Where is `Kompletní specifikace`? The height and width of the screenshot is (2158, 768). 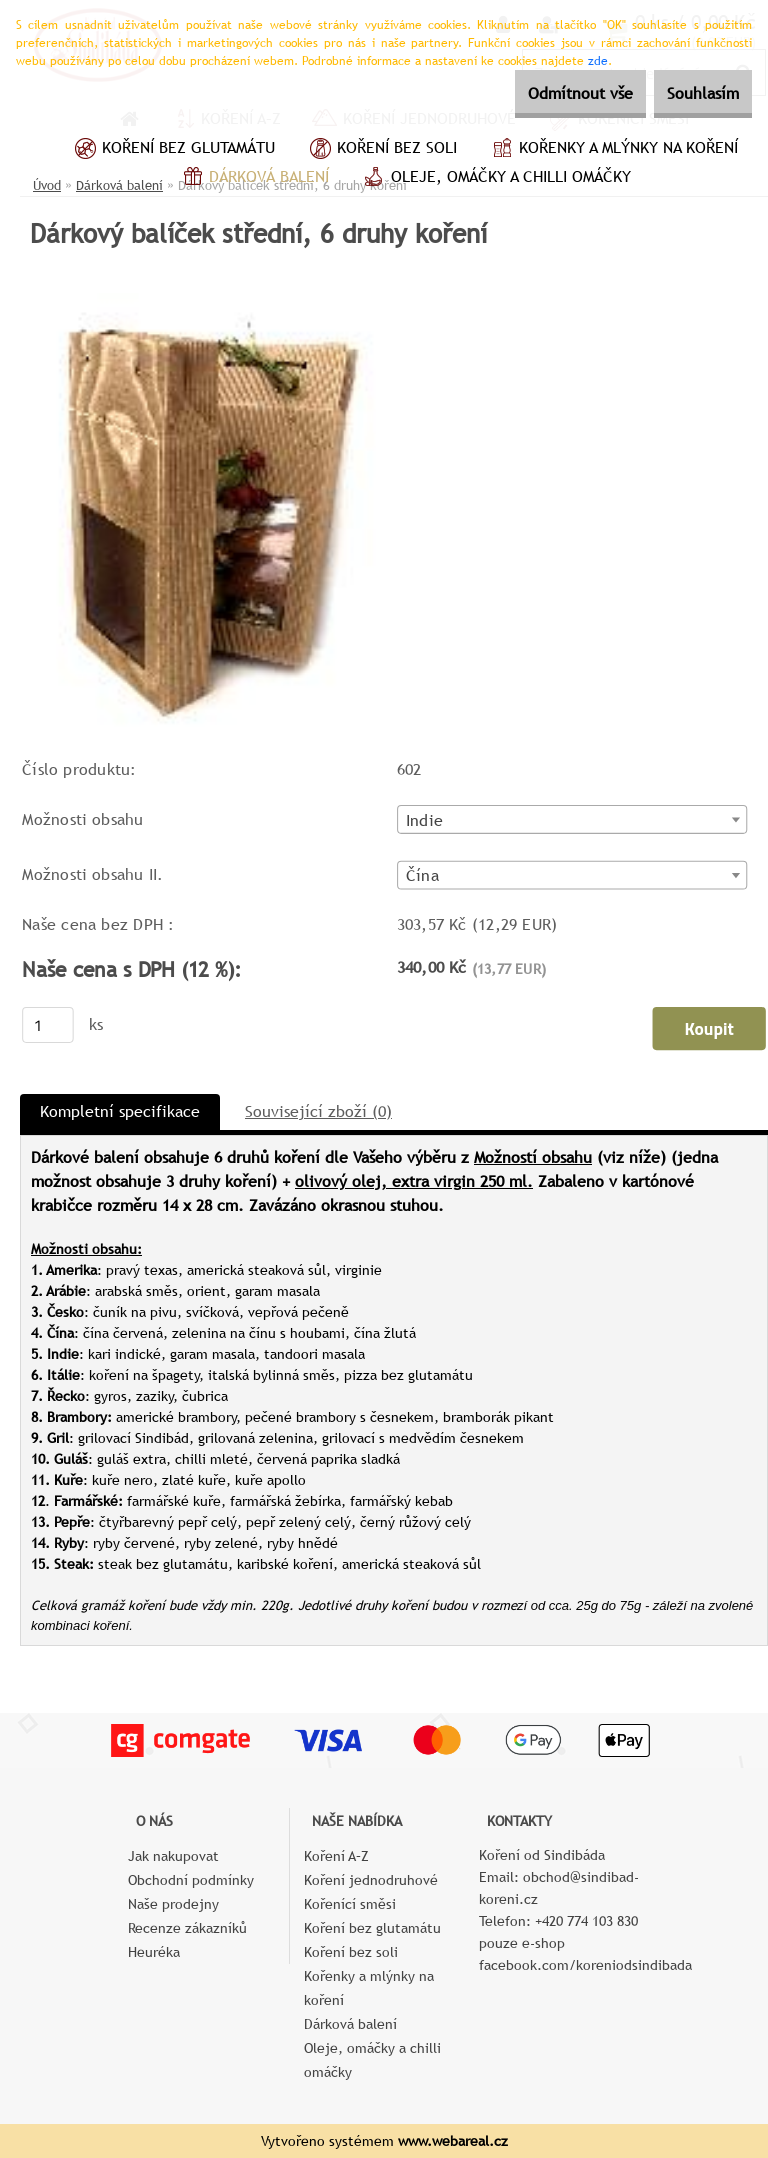 Kompletní specifikace is located at coordinates (120, 1111).